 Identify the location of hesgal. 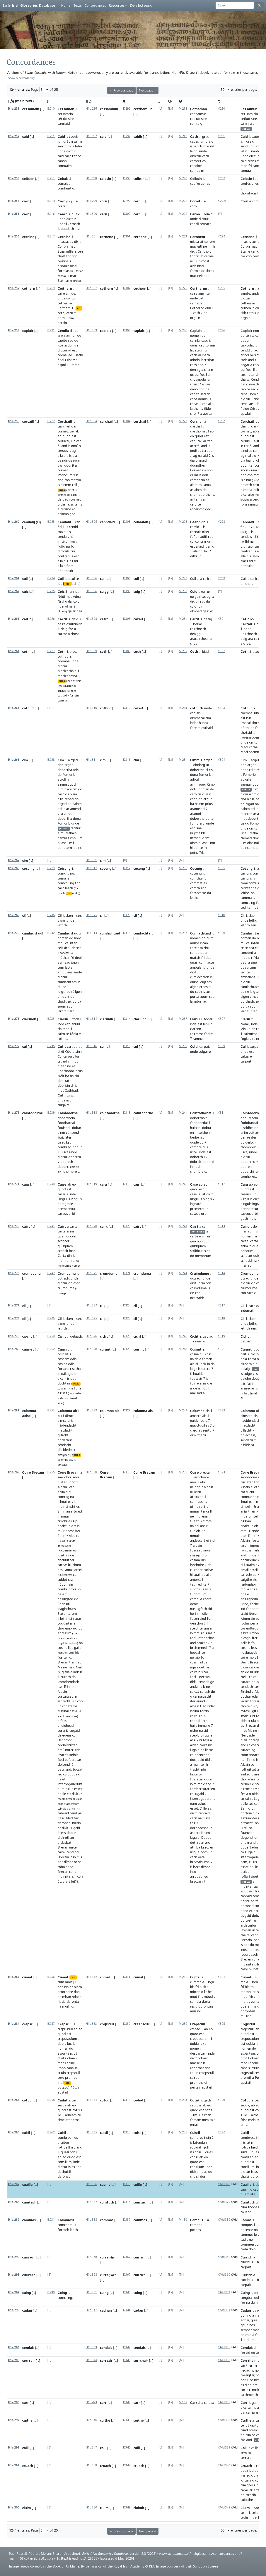
(195, 1652).